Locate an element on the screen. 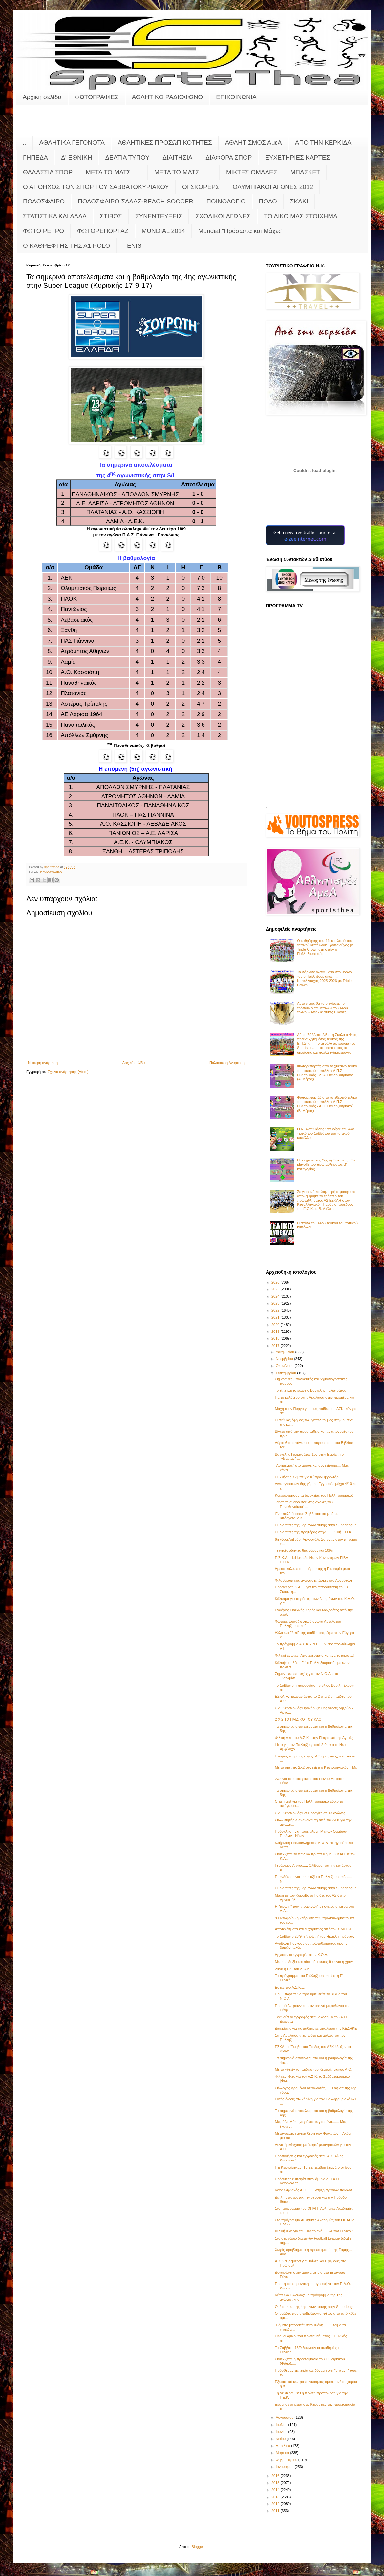 This screenshot has width=384, height=2576. ΔΙΑΦΟΡΑ ΣΠΟΡ is located at coordinates (228, 157).